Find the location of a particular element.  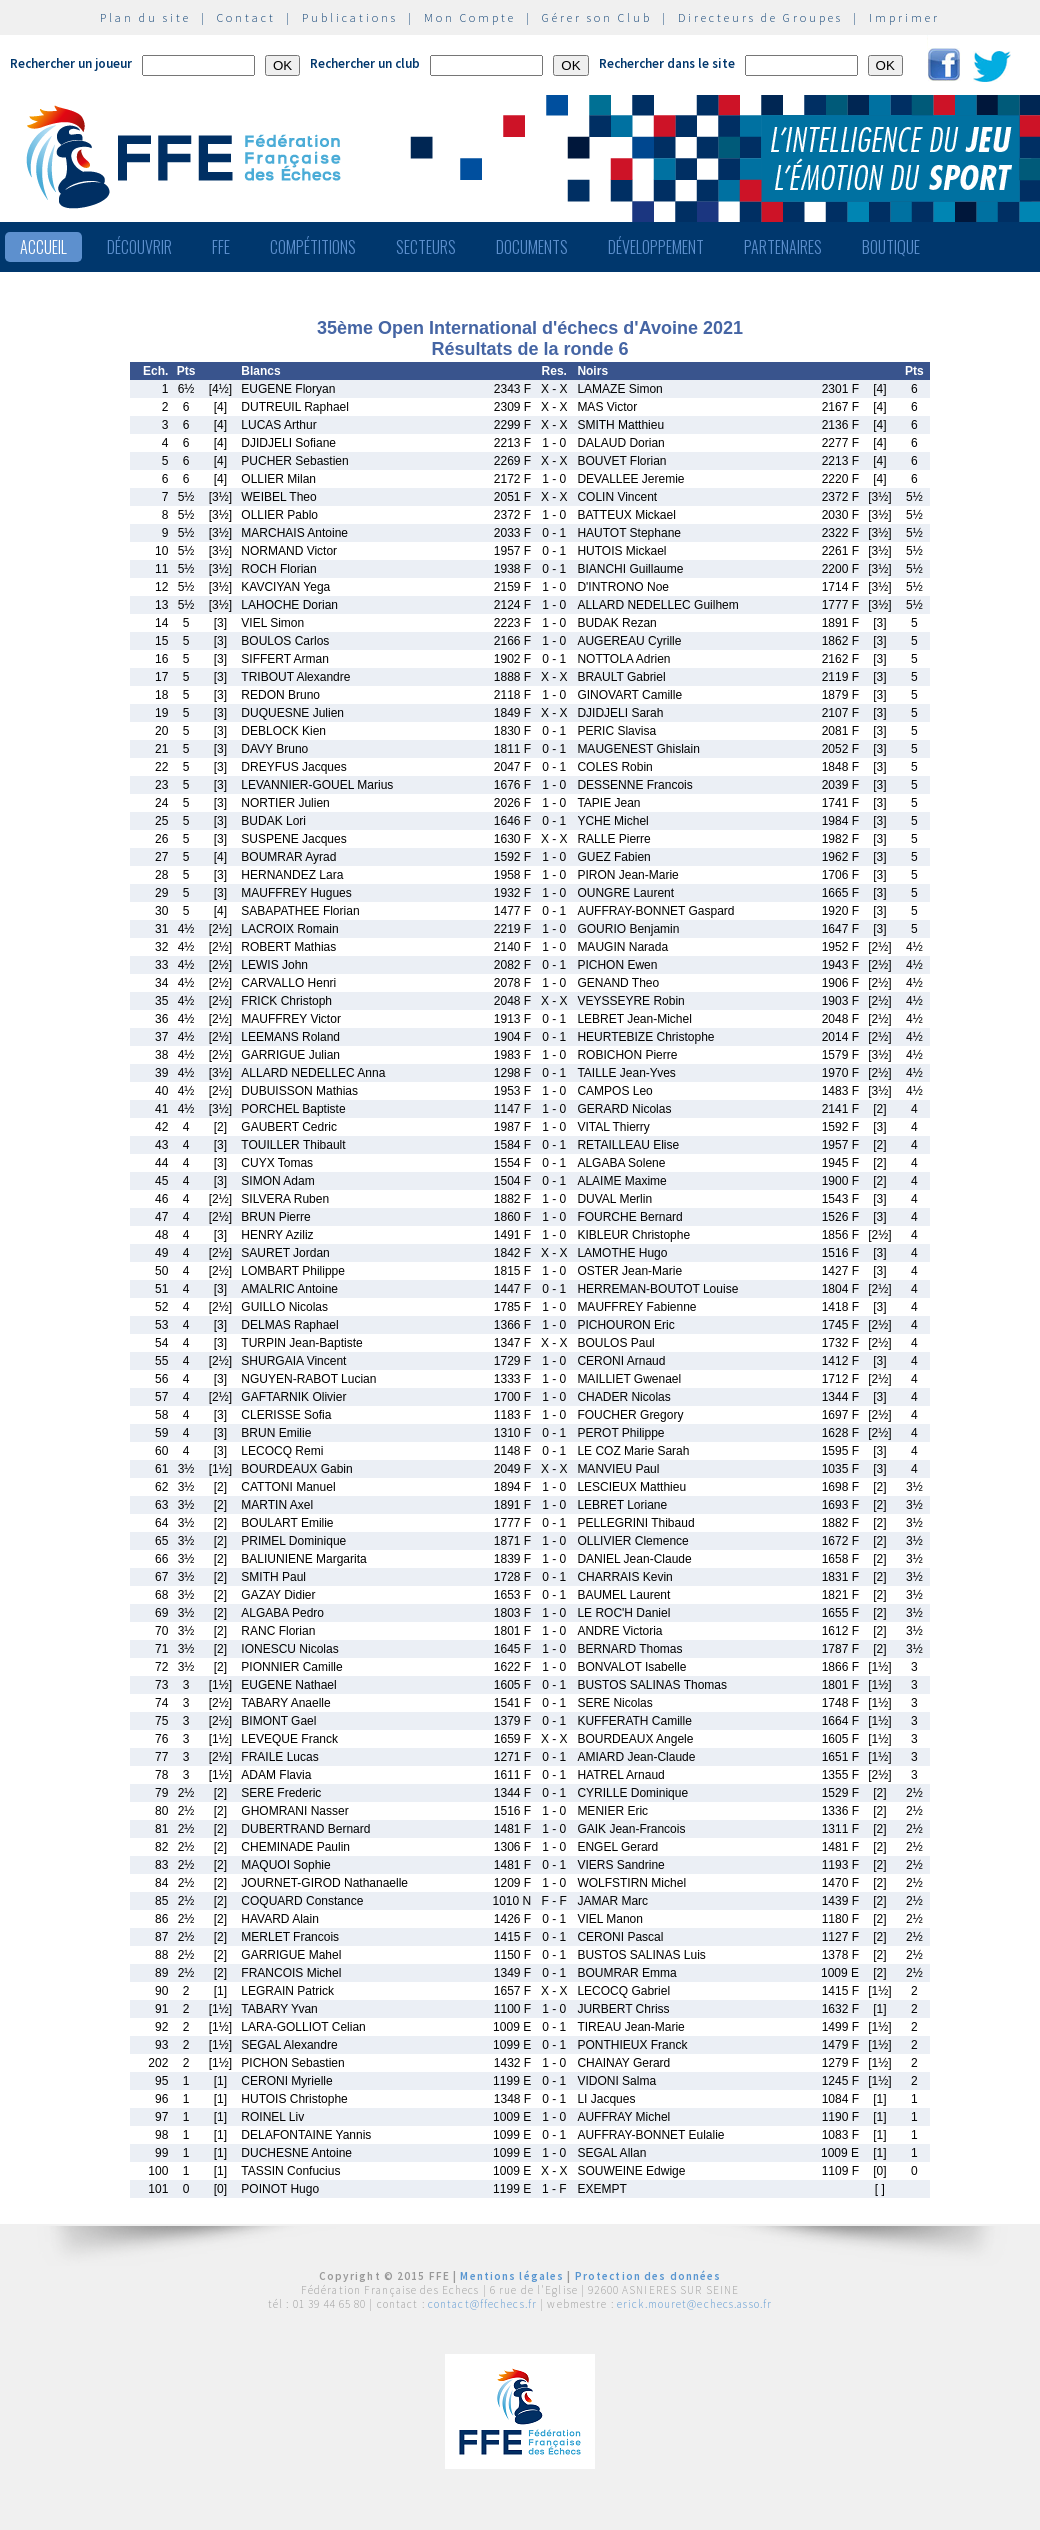

Publications is located at coordinates (350, 17).